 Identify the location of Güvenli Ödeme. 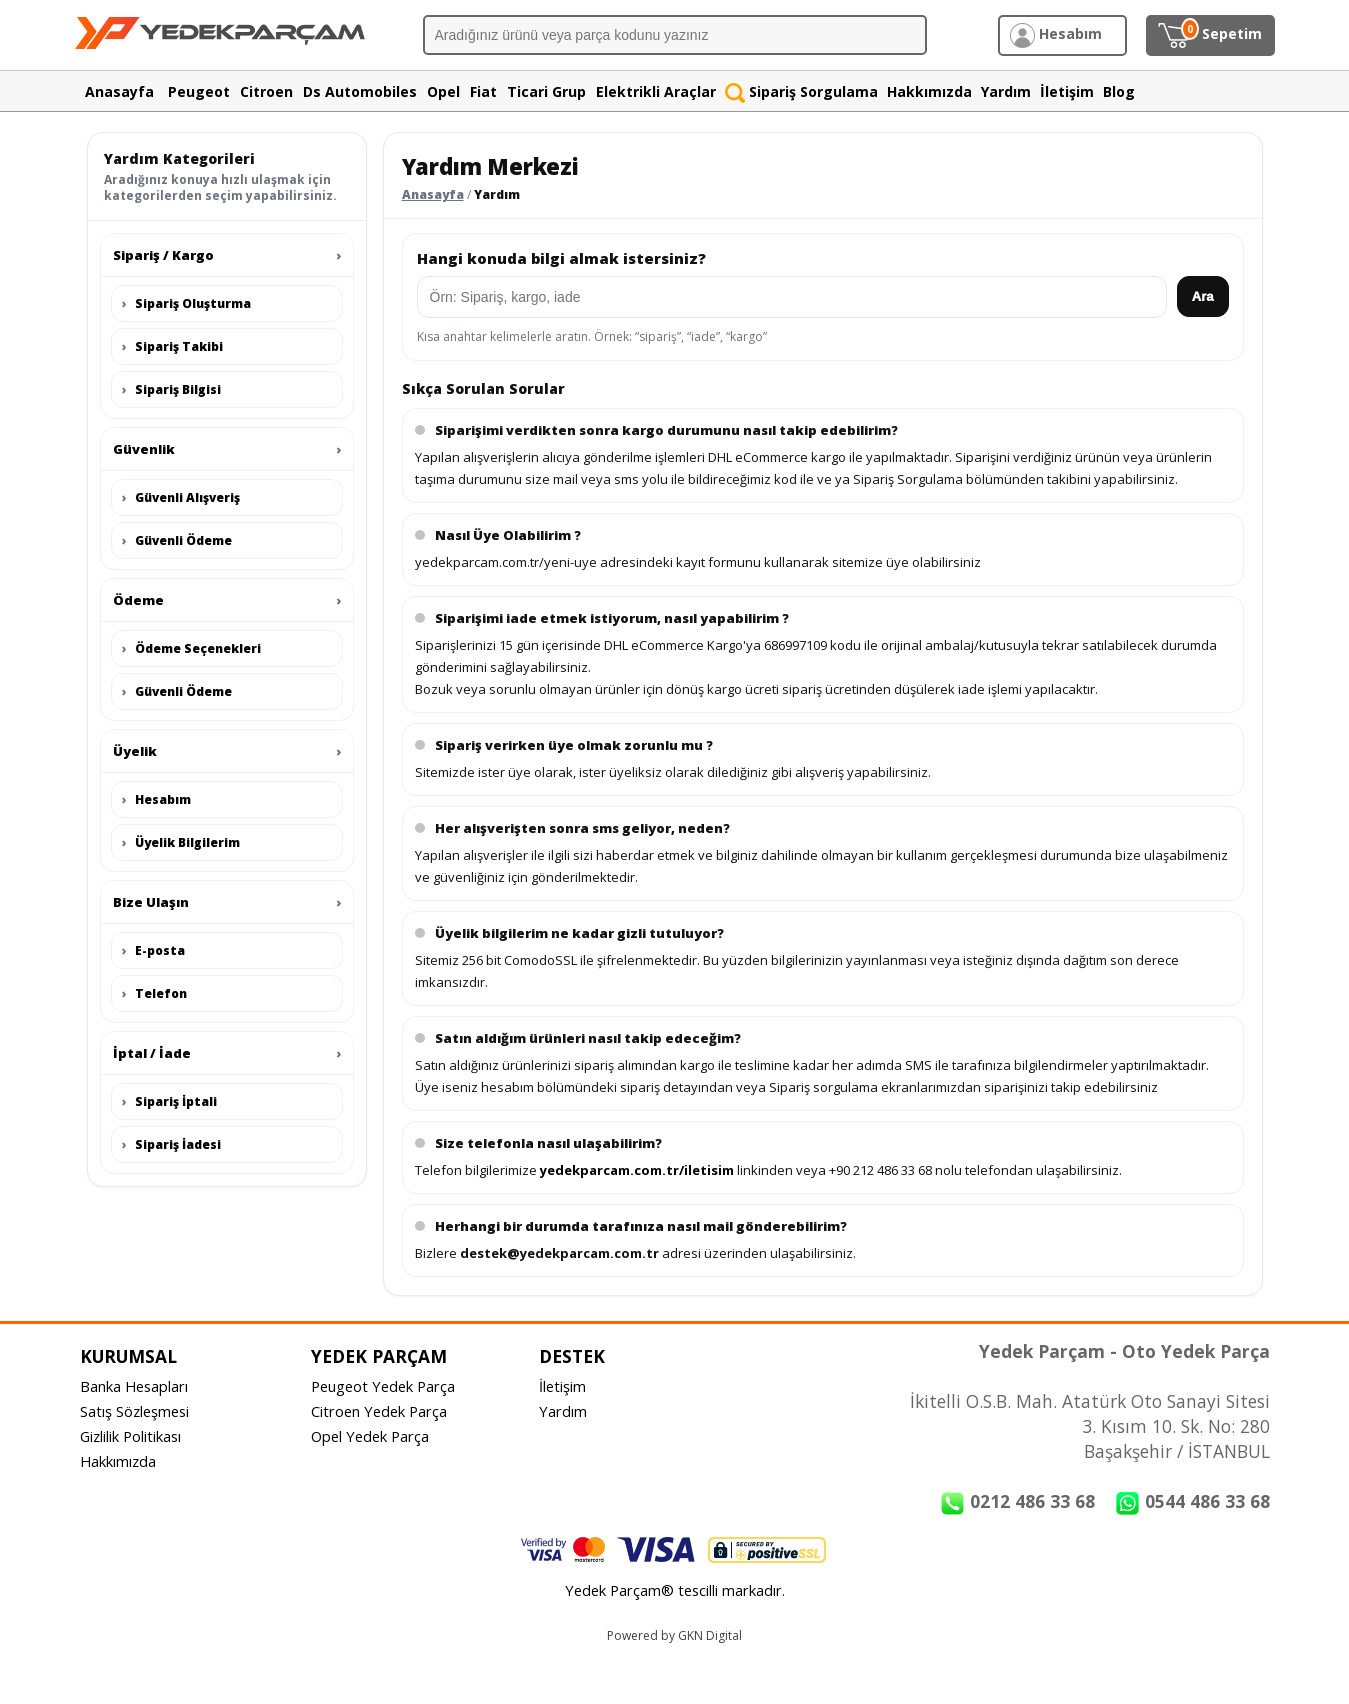
(177, 540).